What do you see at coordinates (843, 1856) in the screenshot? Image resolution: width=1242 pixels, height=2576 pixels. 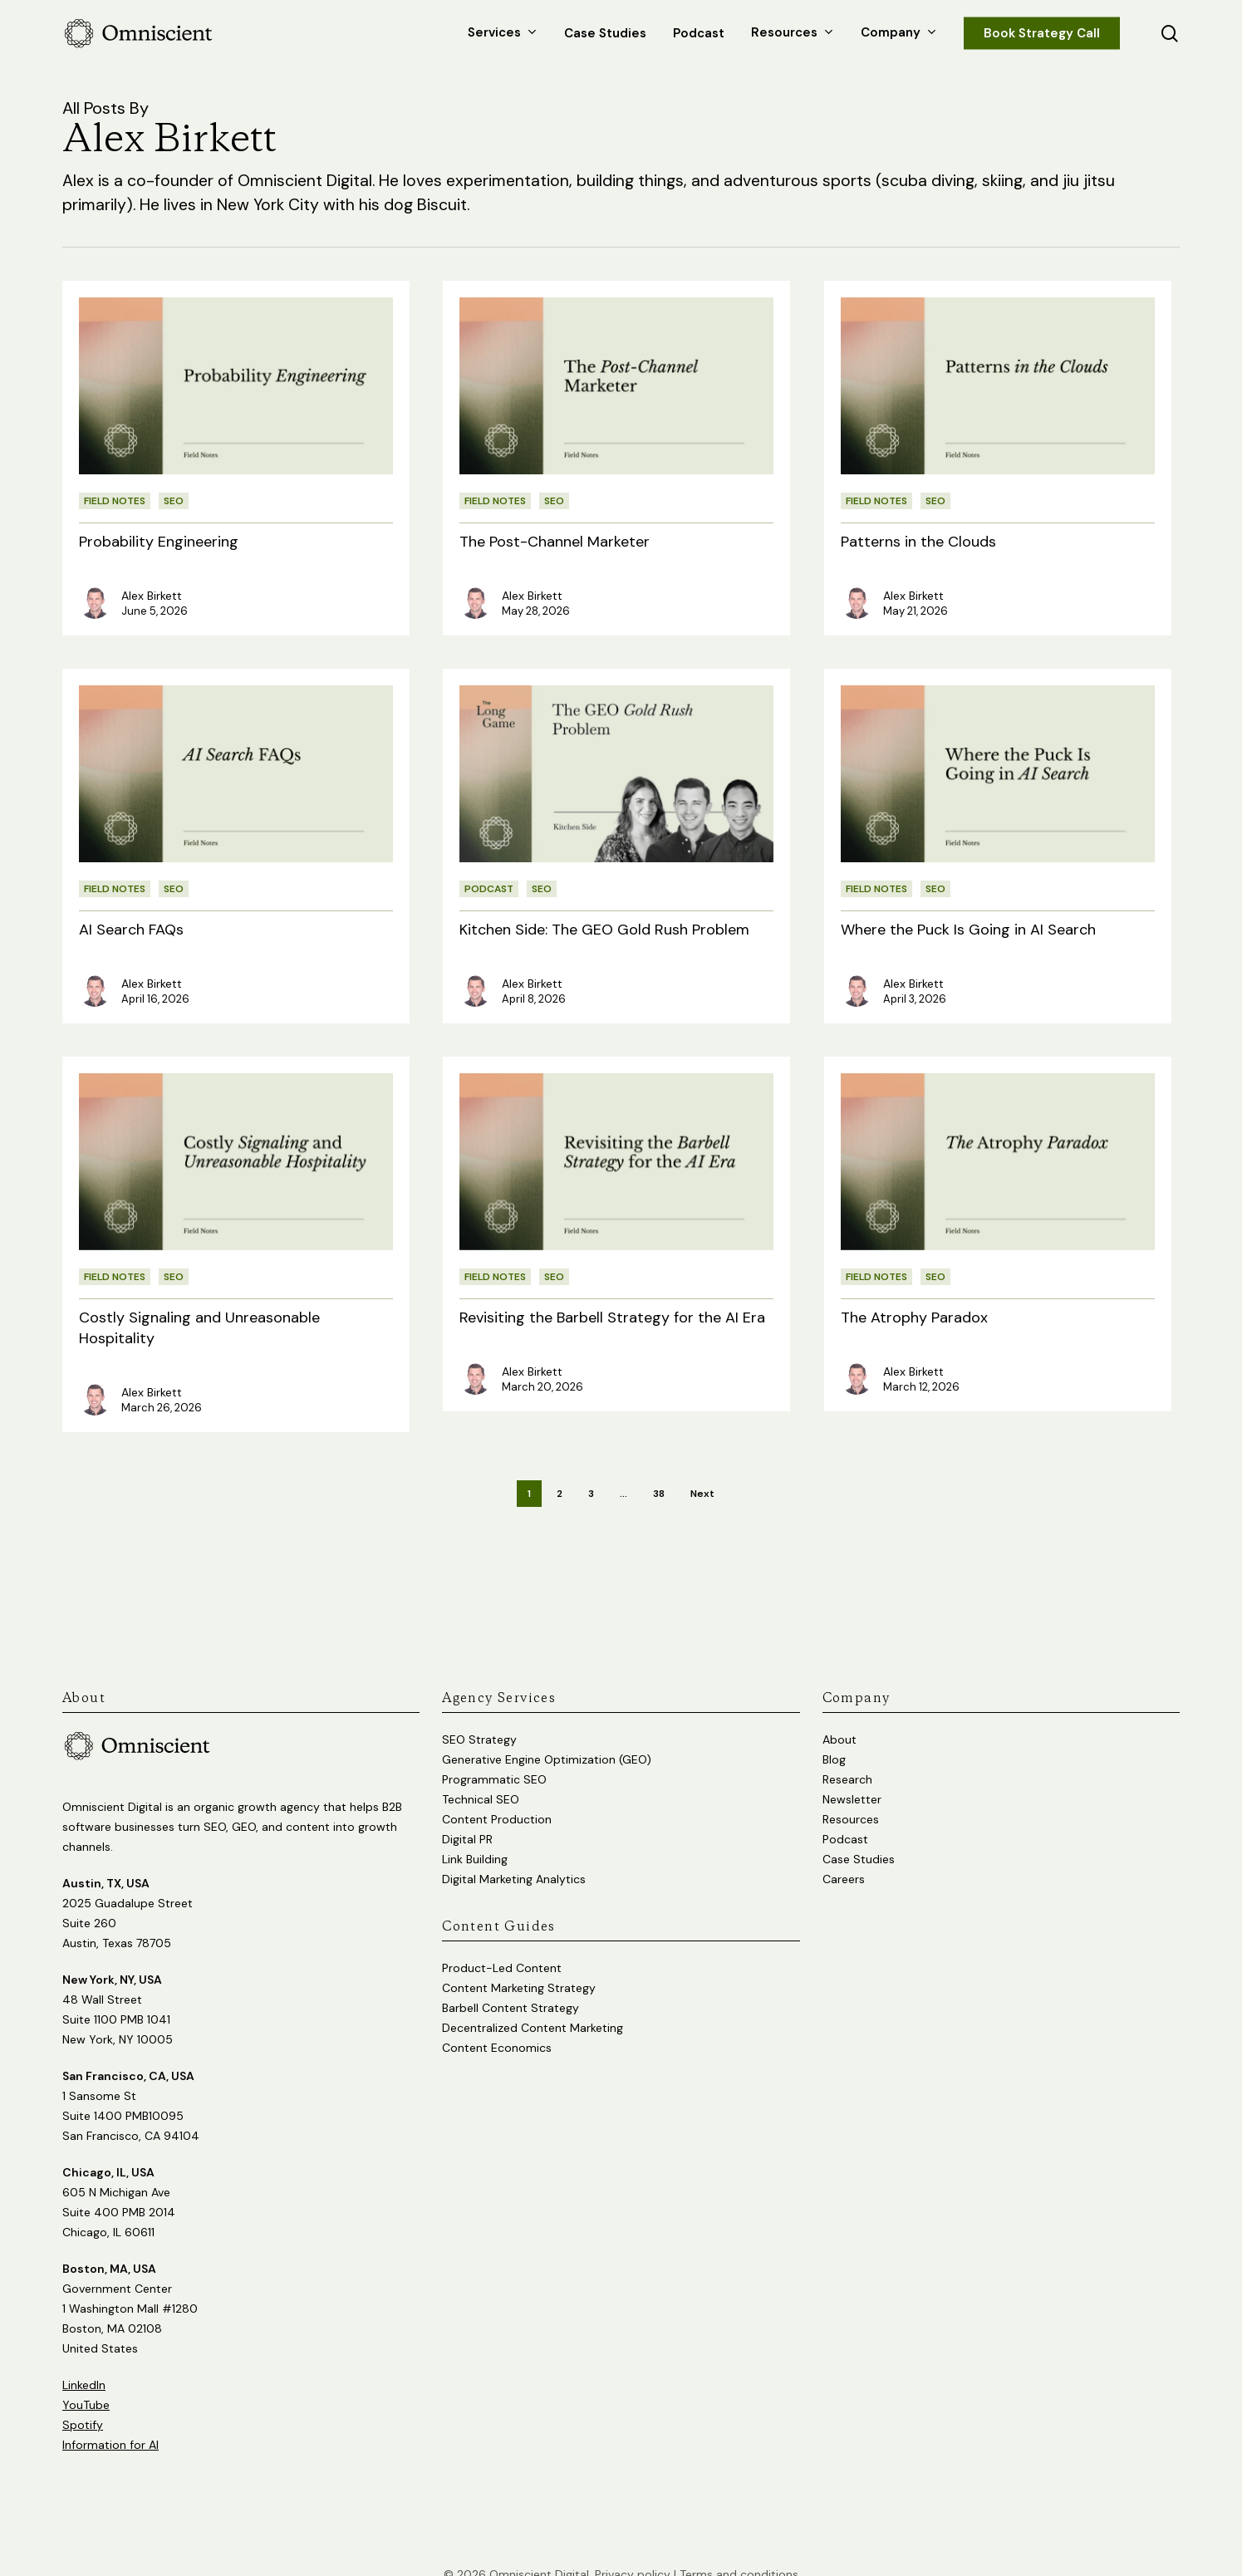 I see `Careers` at bounding box center [843, 1856].